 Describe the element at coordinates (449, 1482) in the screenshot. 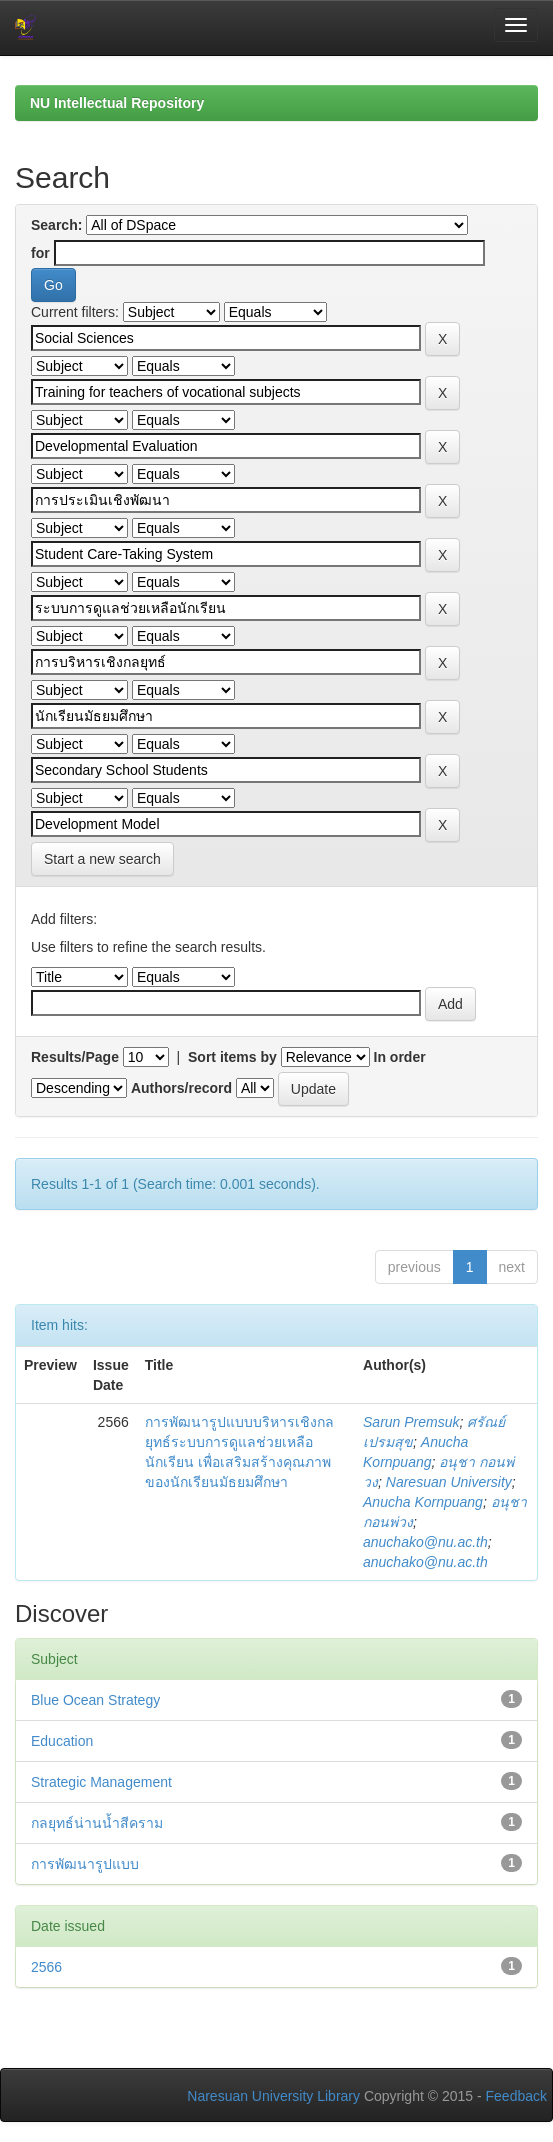

I see `Naresuan University` at that location.